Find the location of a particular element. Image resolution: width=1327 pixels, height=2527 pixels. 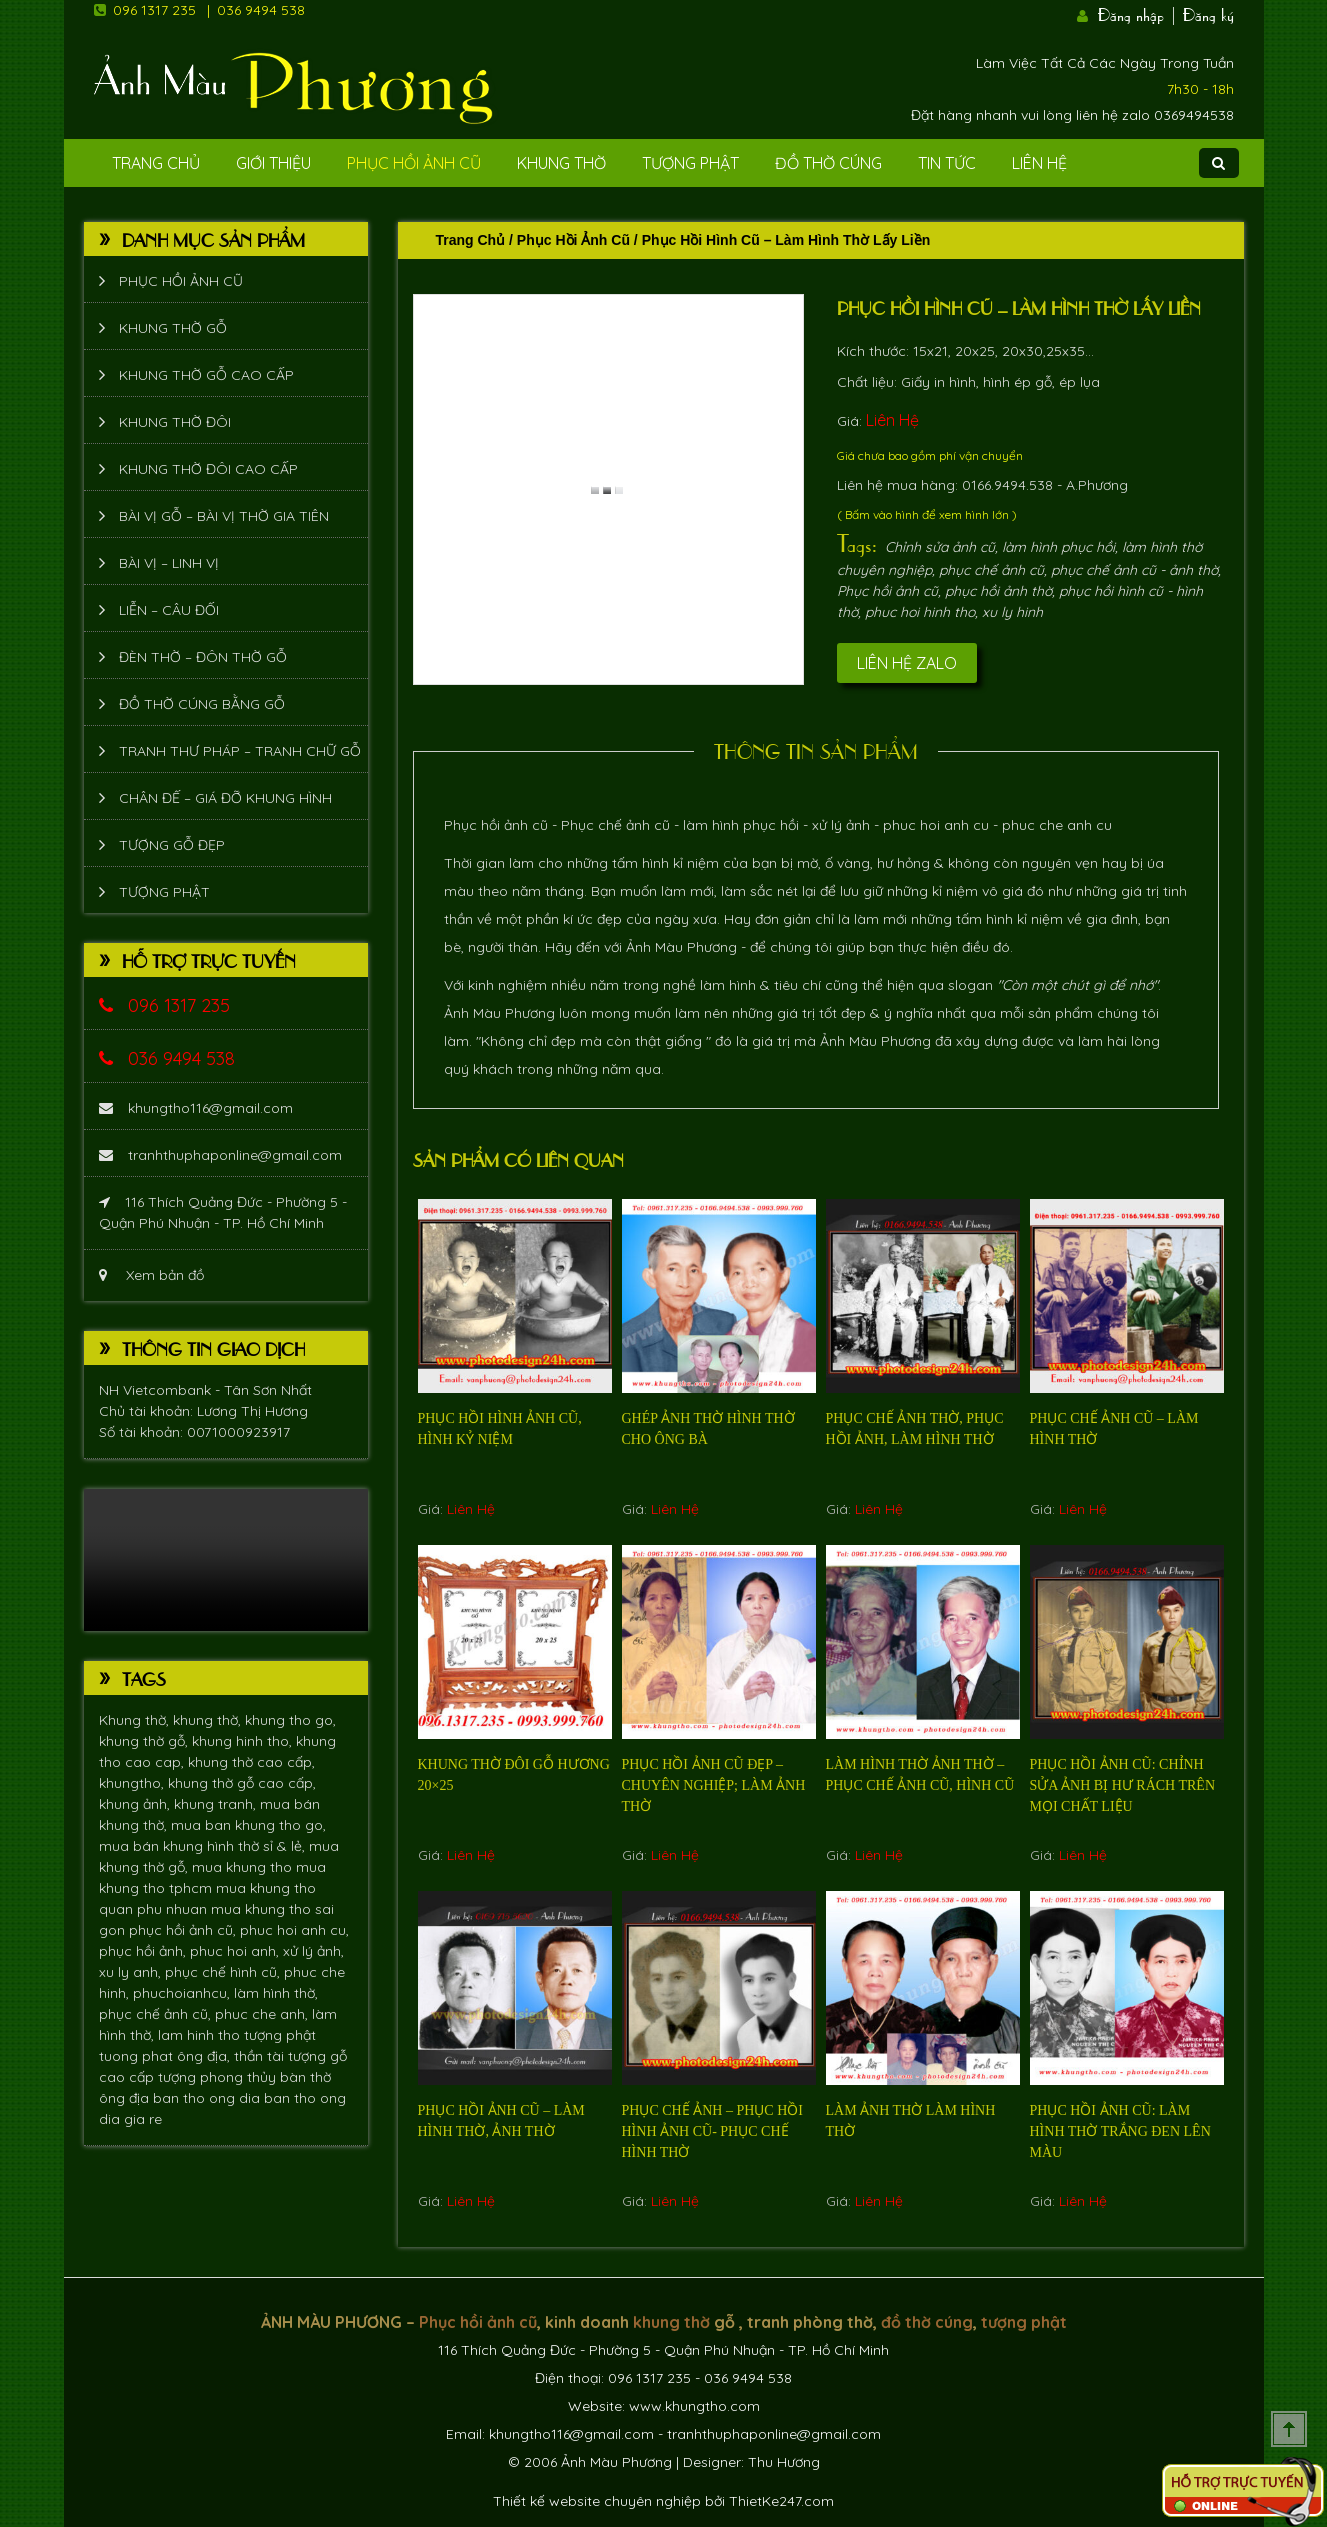

ông địa, thần tài is located at coordinates (232, 2056).